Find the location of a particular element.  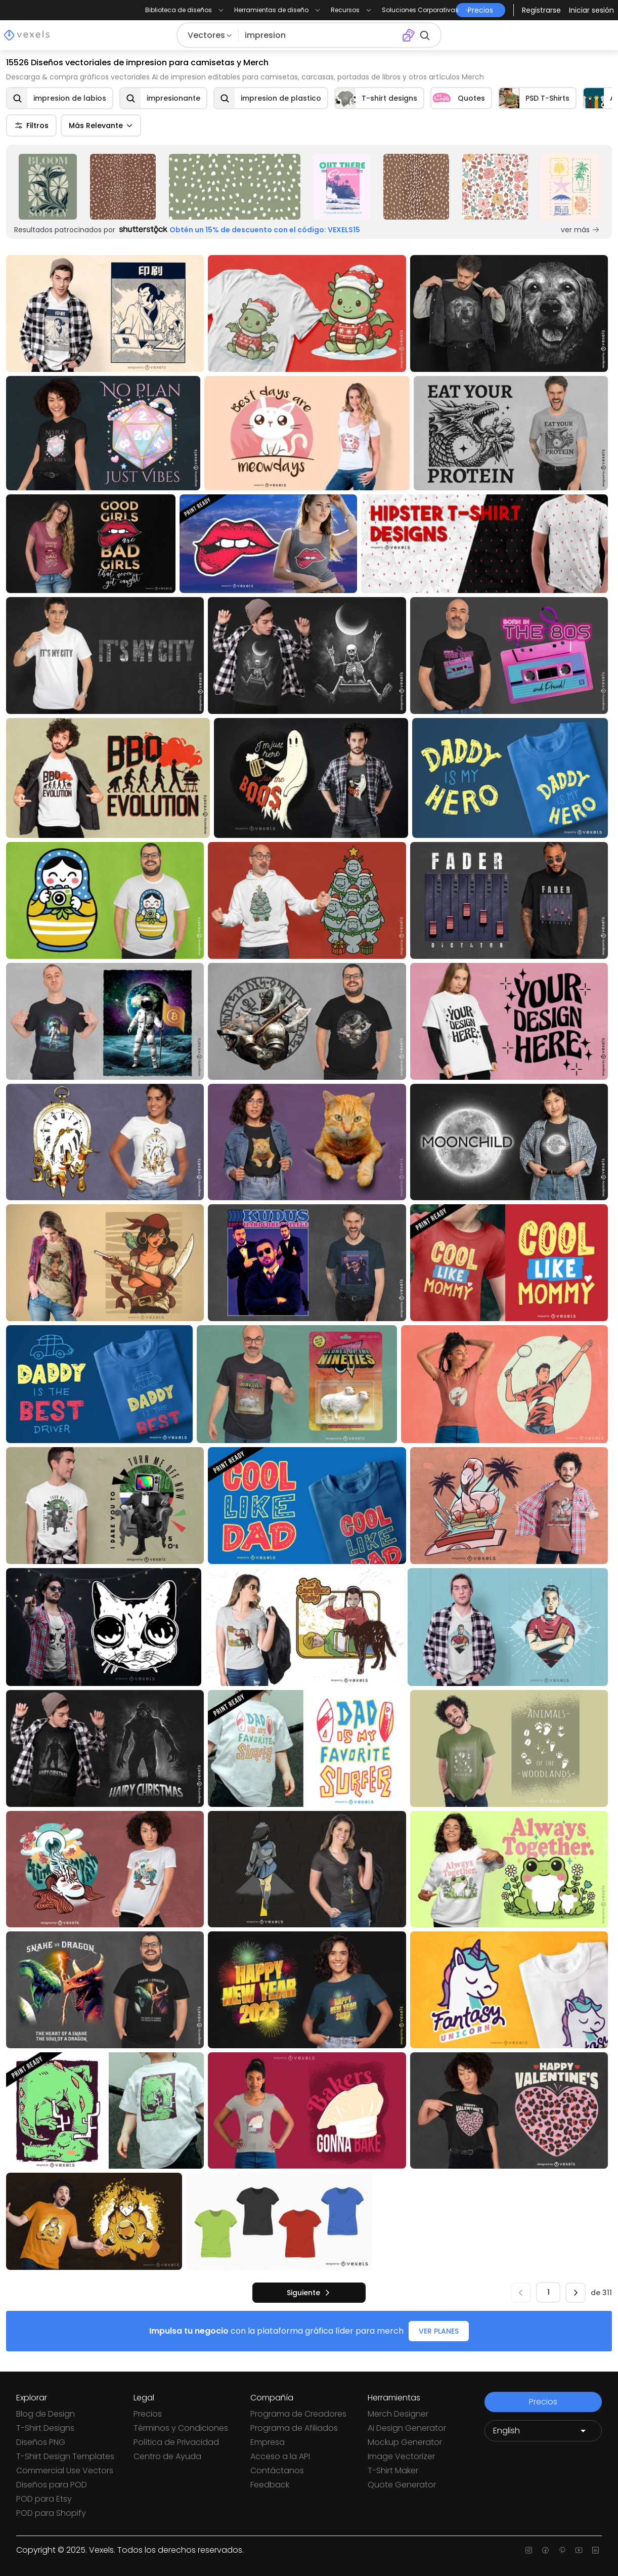

Merch Designer is located at coordinates (398, 2414).